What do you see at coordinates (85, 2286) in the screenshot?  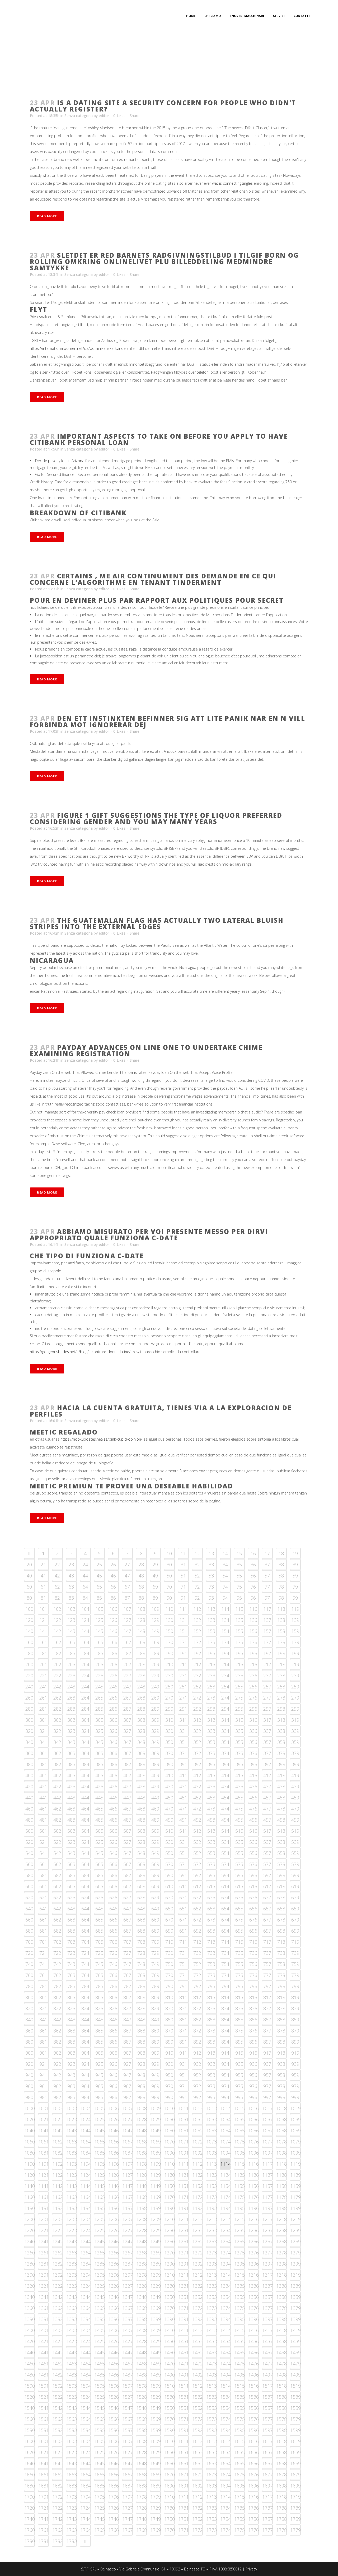 I see `1324` at bounding box center [85, 2286].